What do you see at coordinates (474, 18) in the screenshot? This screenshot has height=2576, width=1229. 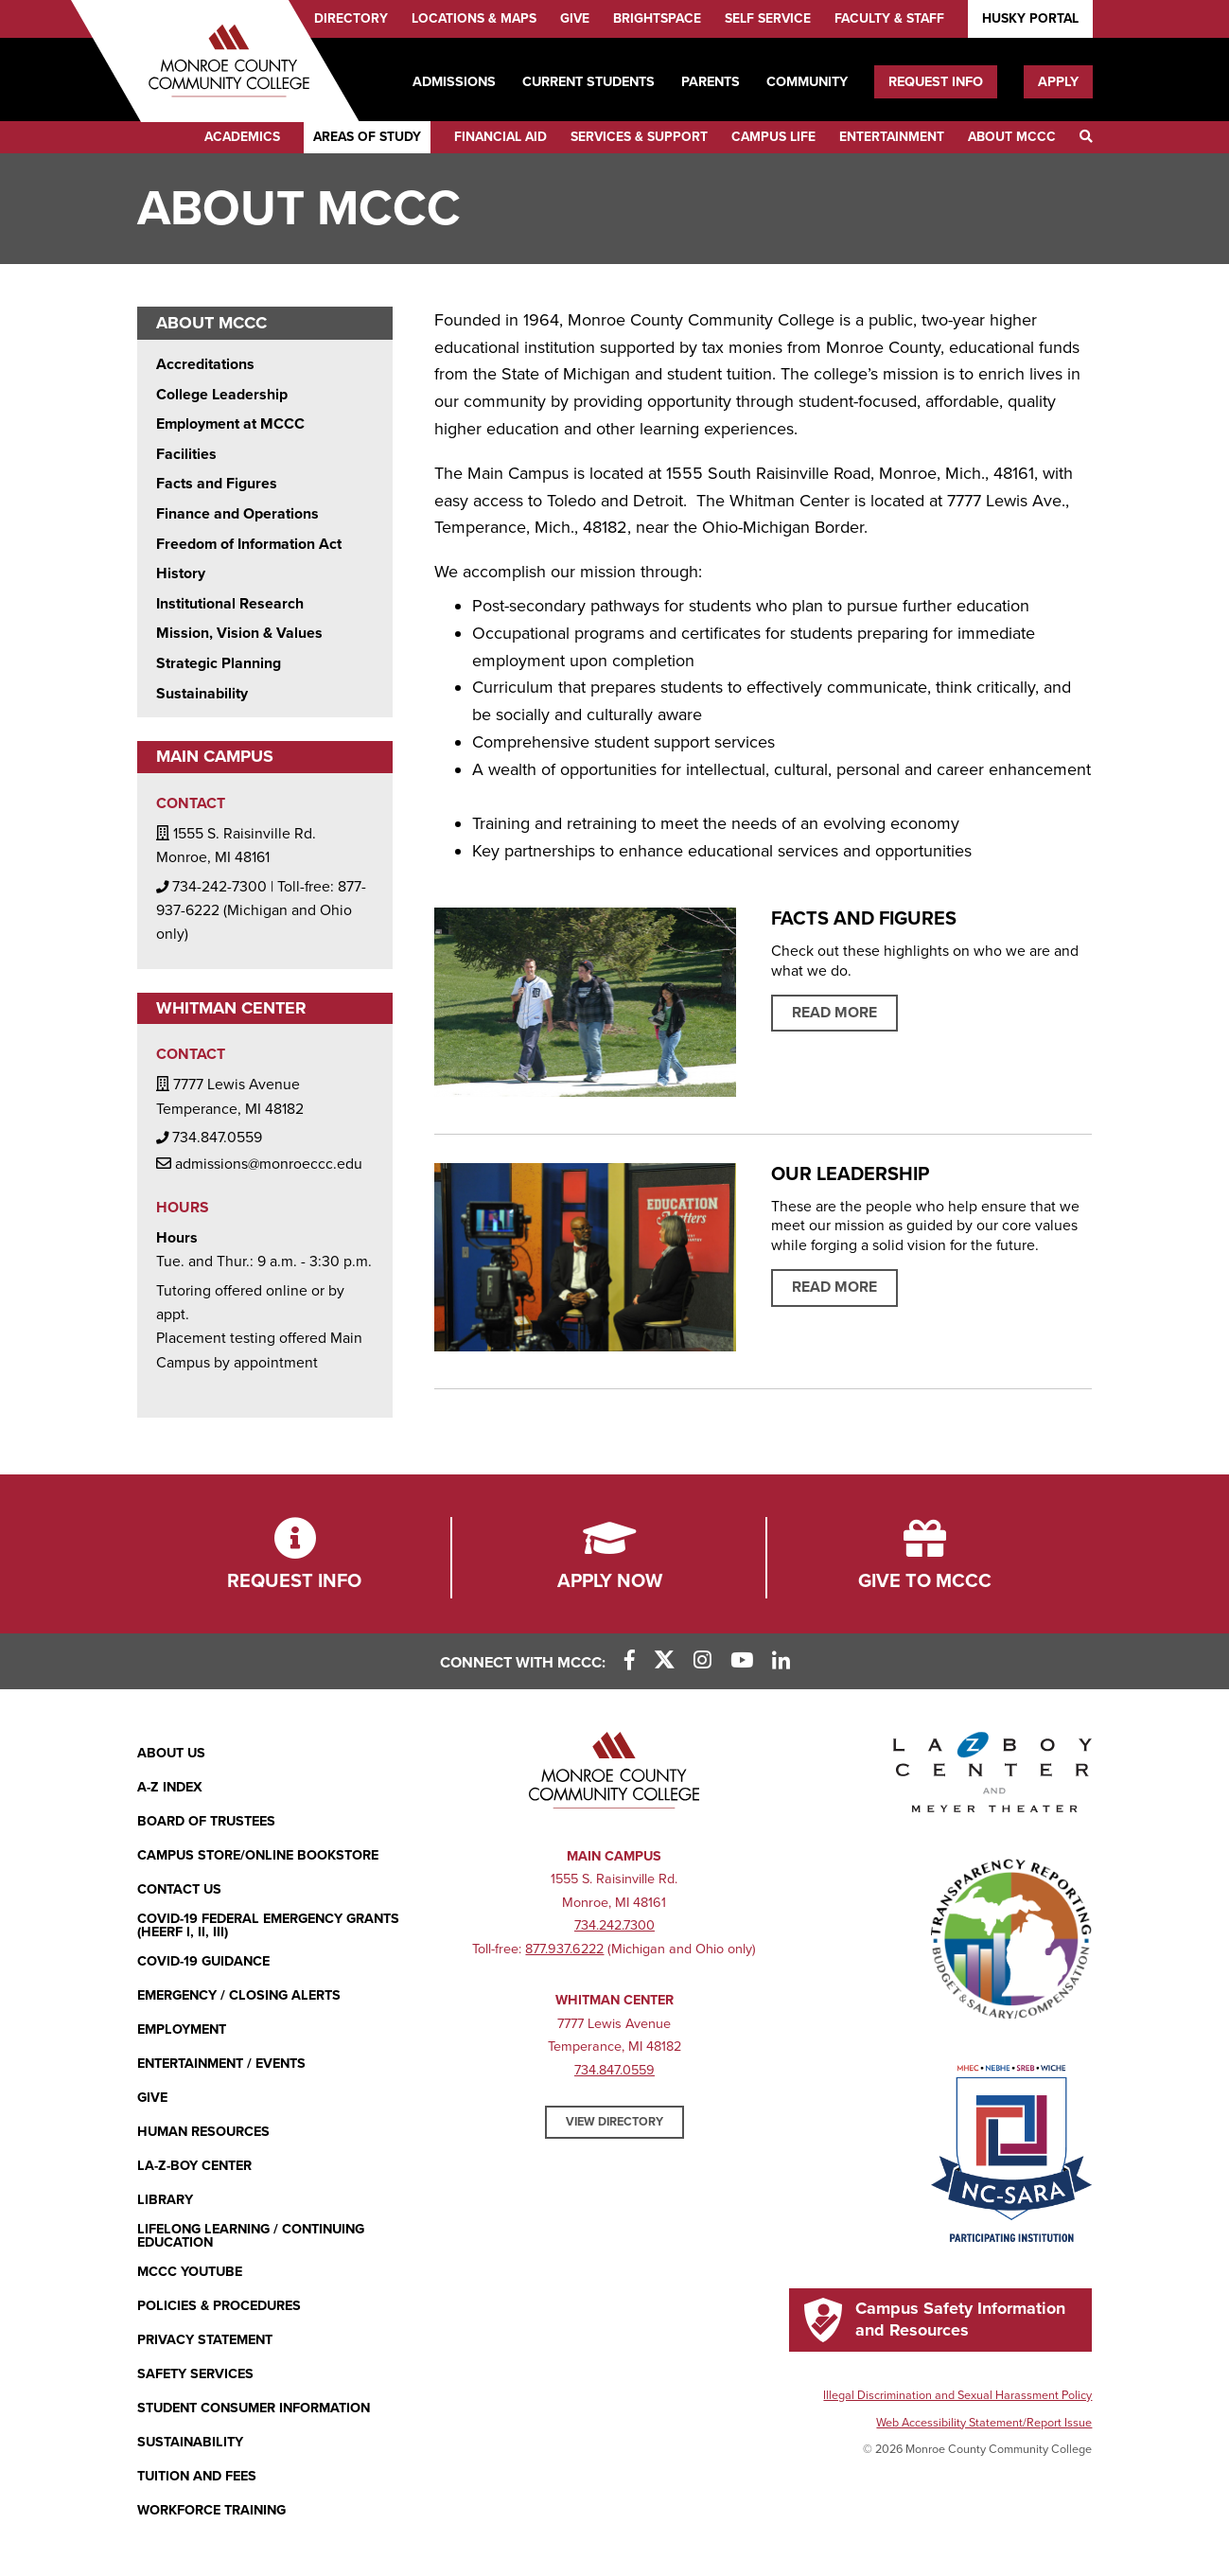 I see `Locations & Maps` at bounding box center [474, 18].